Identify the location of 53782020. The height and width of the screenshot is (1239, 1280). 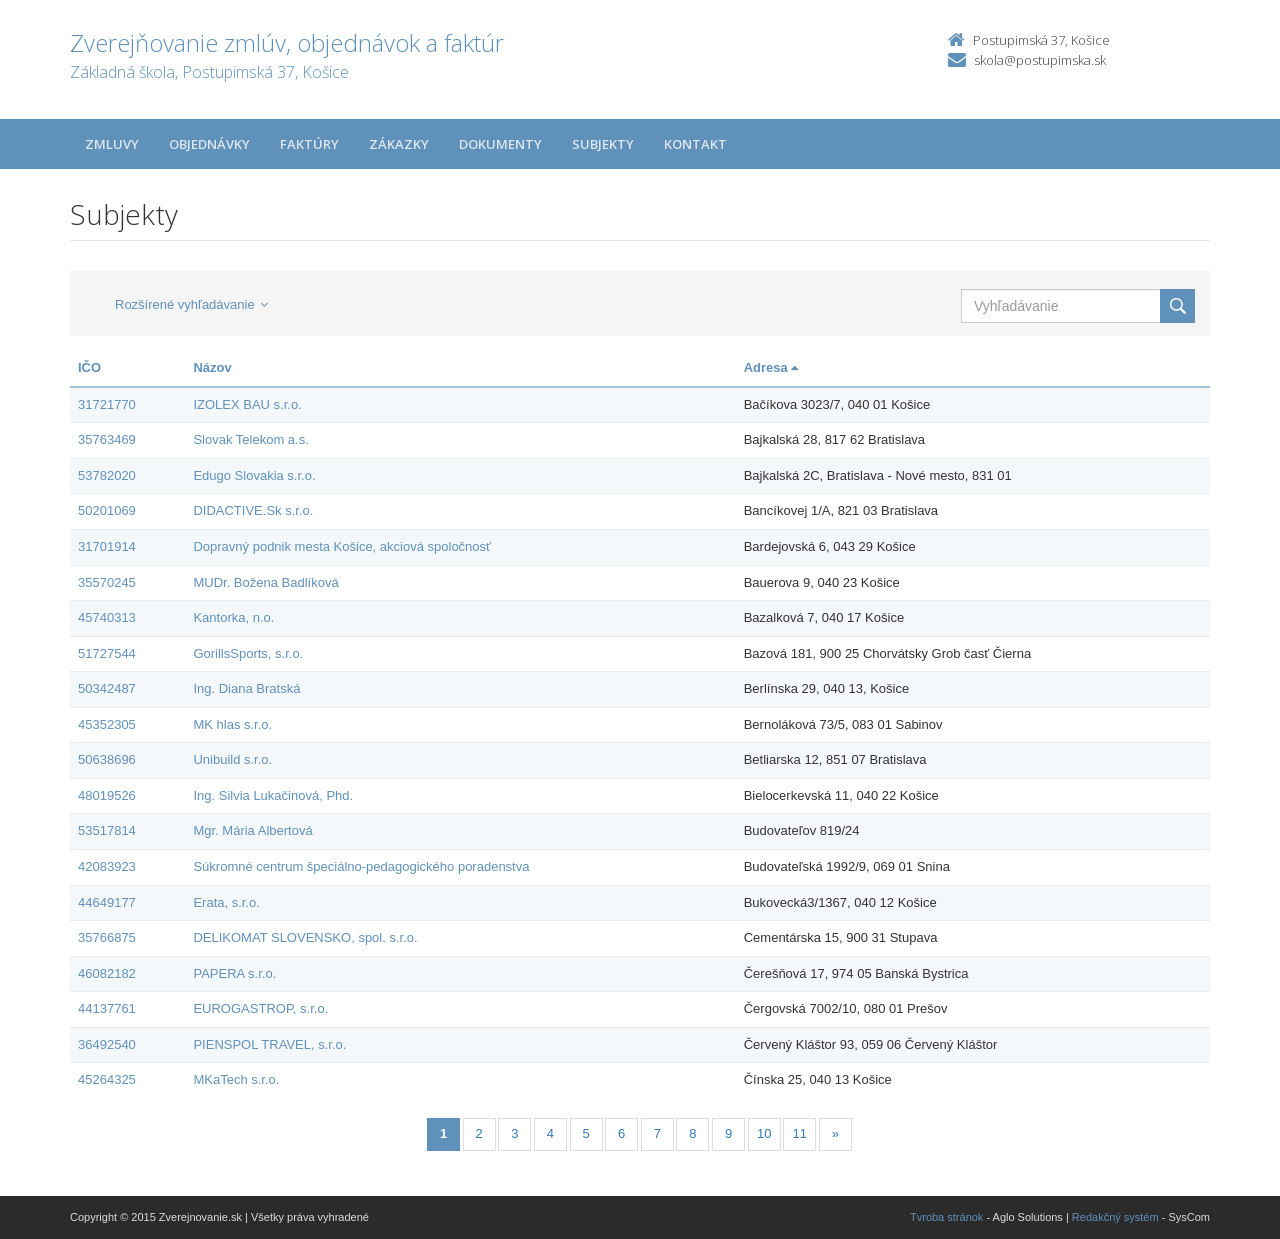
(107, 475).